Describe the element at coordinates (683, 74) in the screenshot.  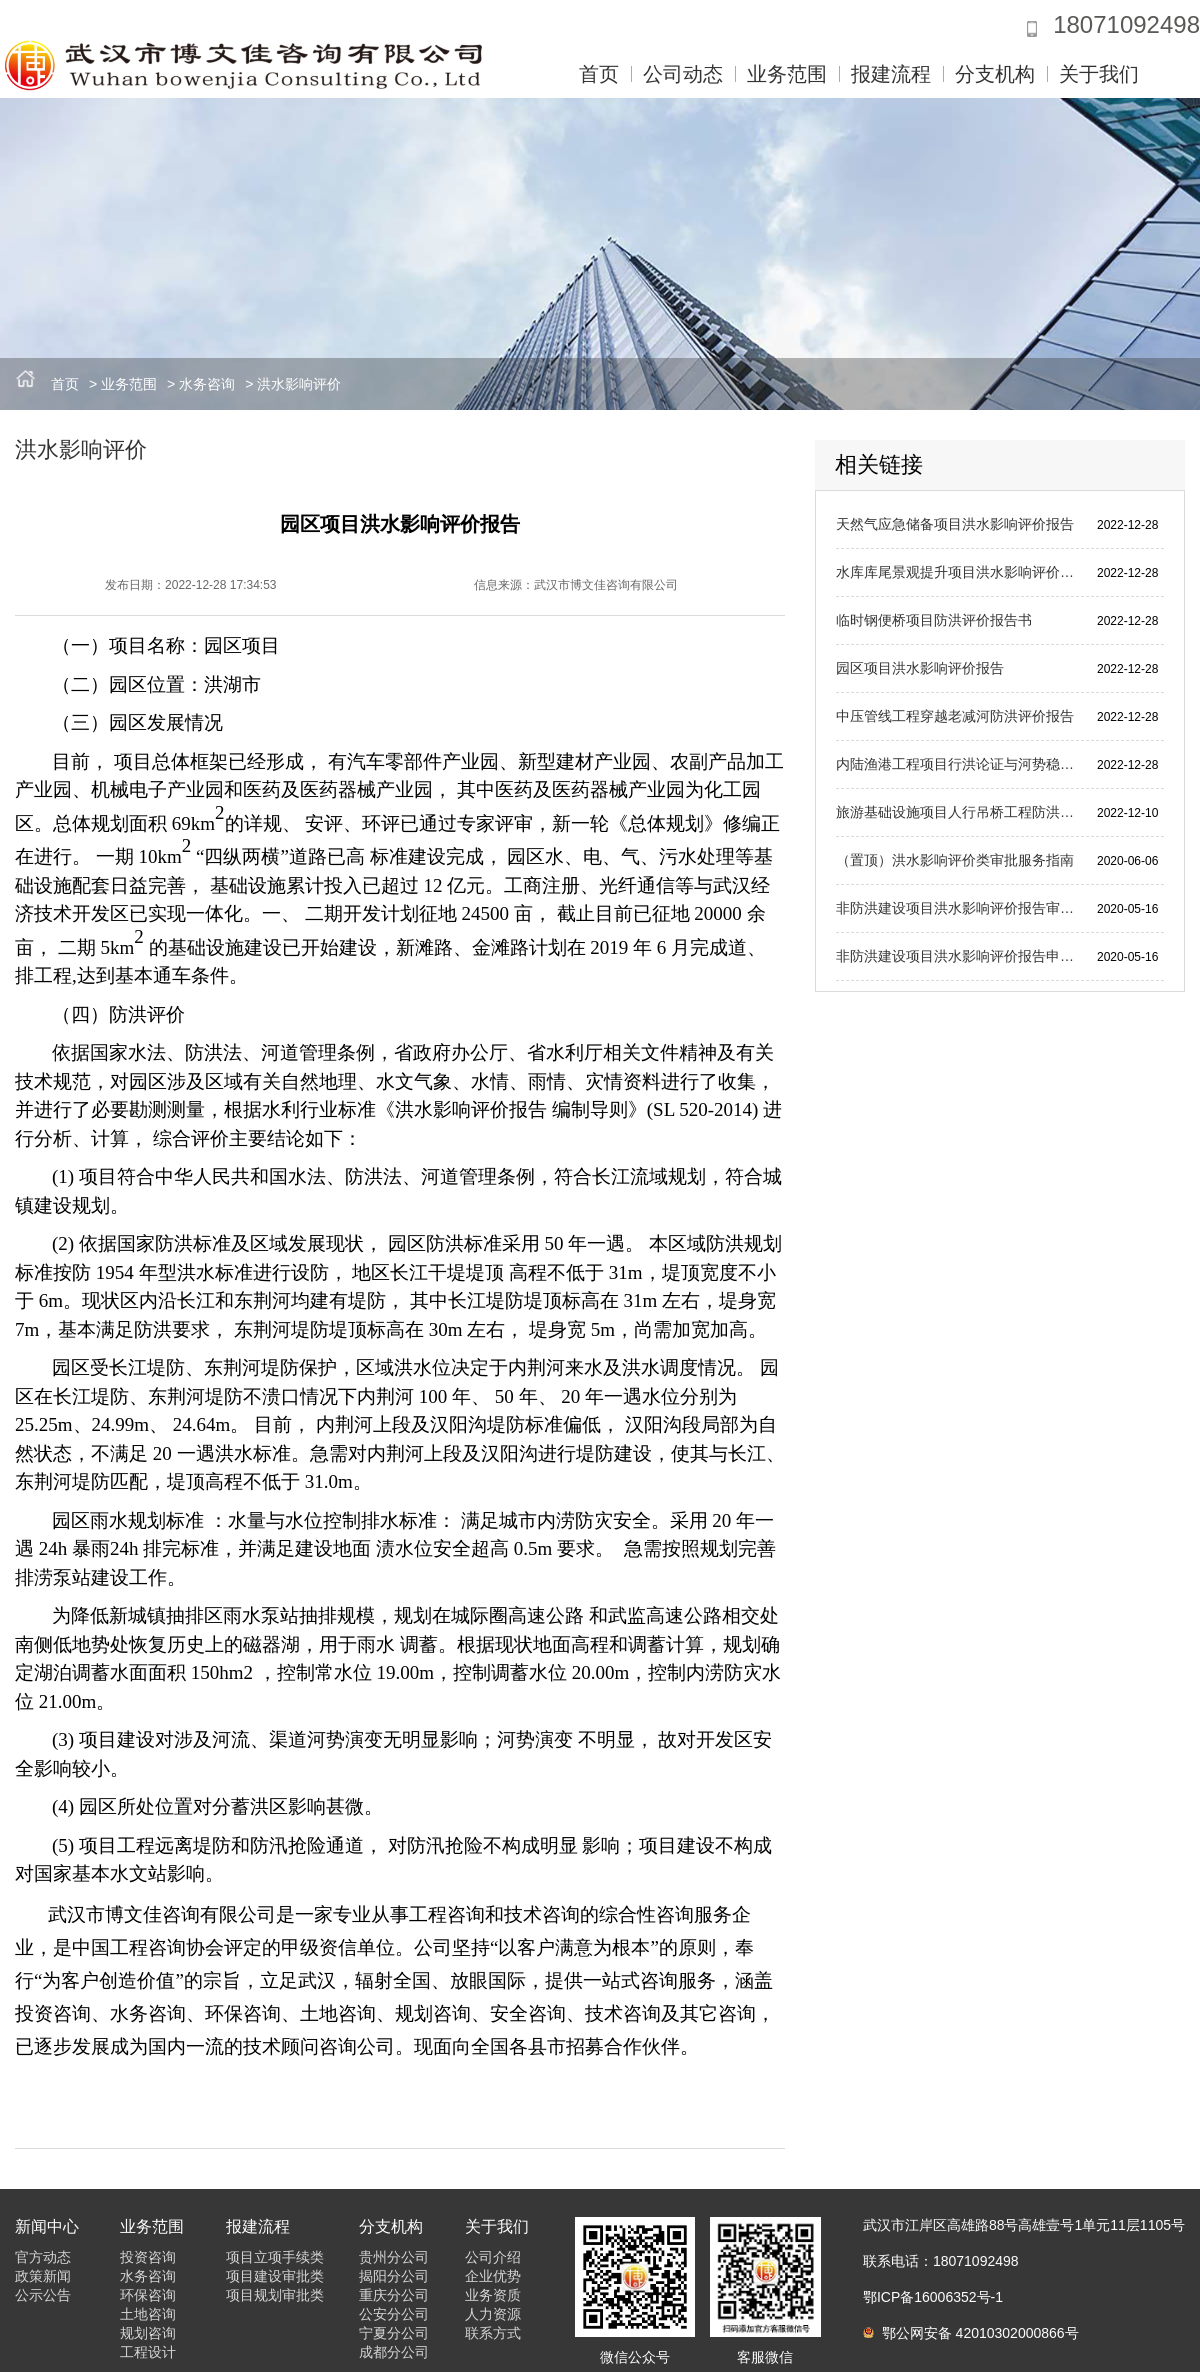
I see `公司动态` at that location.